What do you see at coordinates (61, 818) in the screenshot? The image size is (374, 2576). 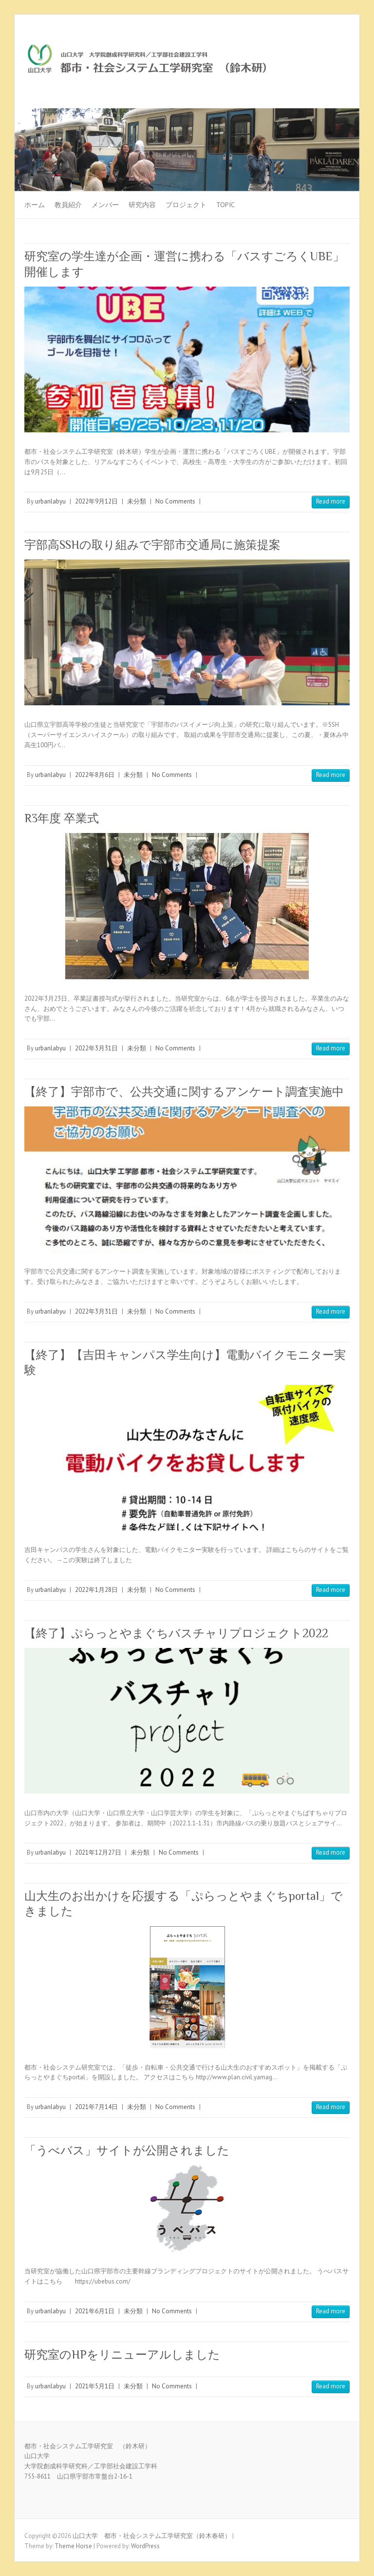 I see `R3年度 卒業式` at bounding box center [61, 818].